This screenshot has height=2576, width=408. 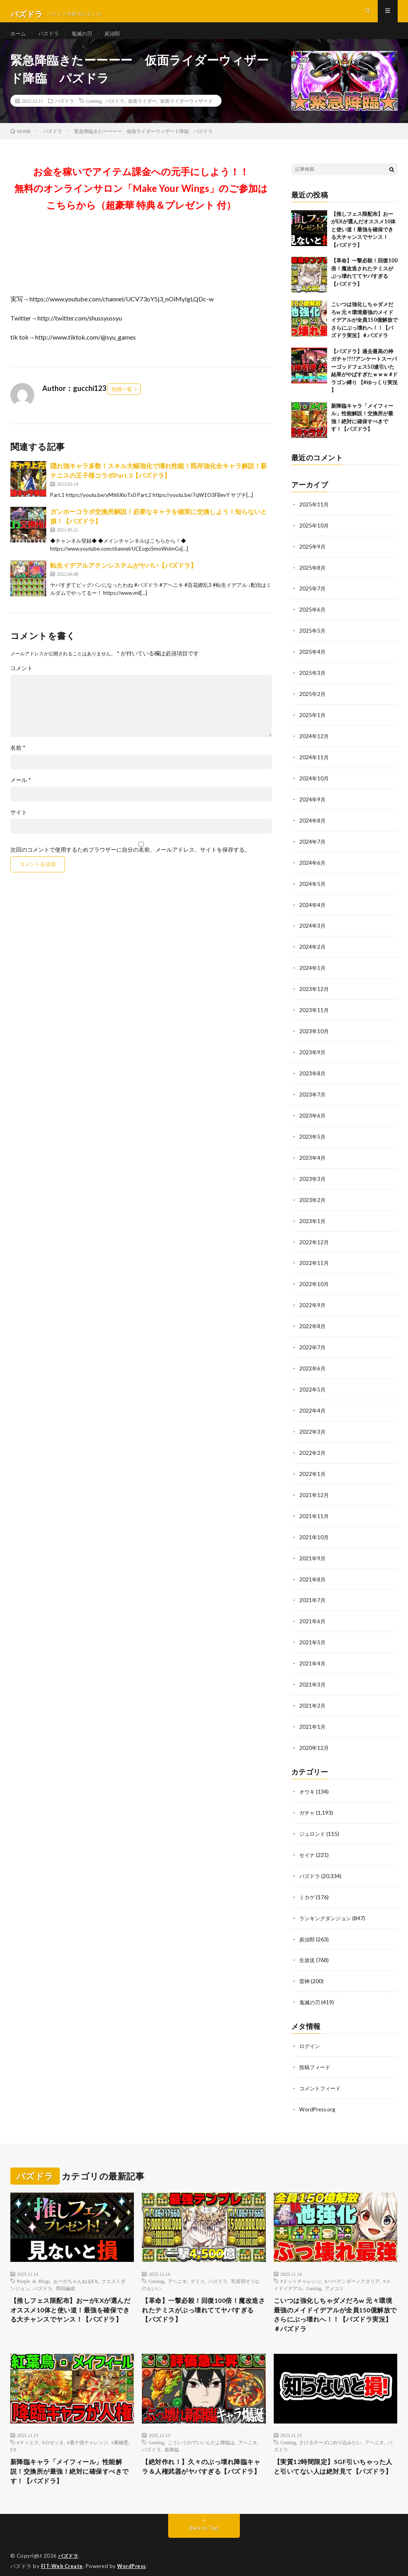 I want to click on 2021年8月, so click(x=312, y=1572).